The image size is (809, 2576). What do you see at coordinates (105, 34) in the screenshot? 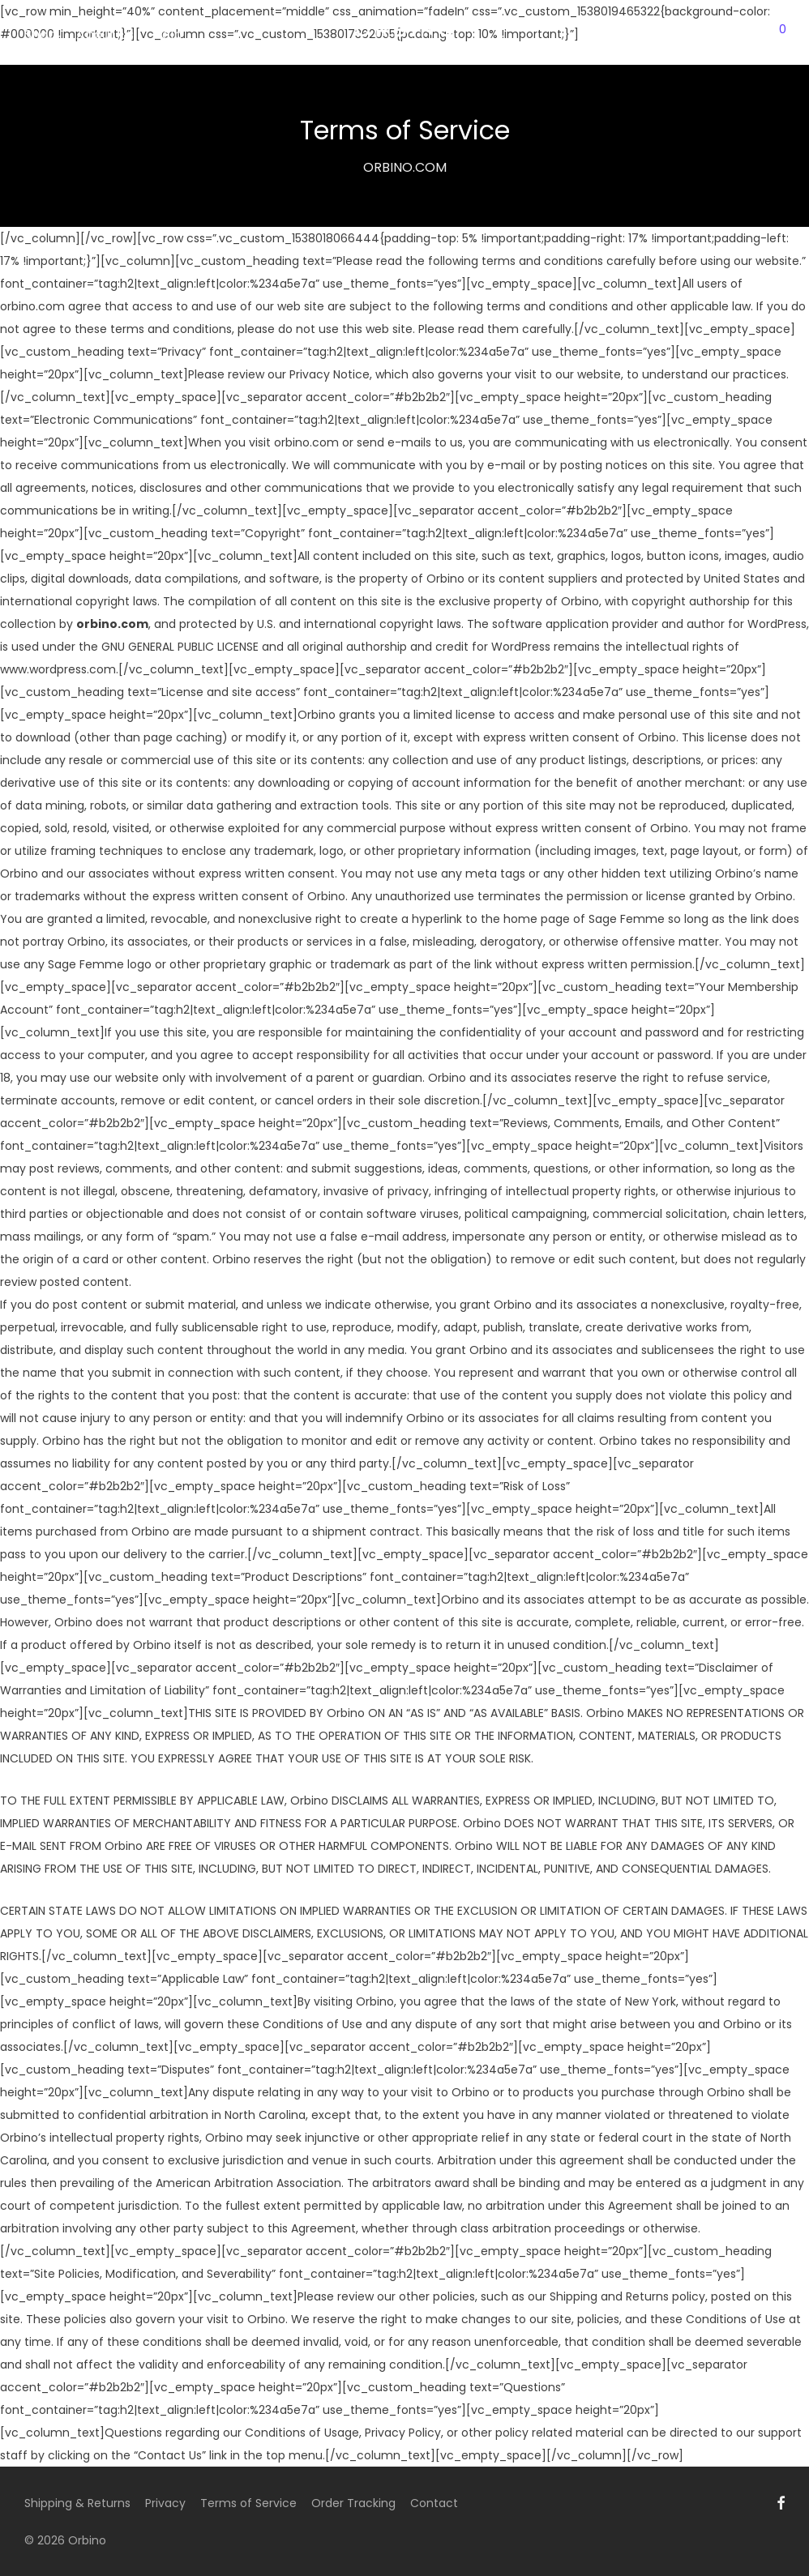
I see `About Us` at bounding box center [105, 34].